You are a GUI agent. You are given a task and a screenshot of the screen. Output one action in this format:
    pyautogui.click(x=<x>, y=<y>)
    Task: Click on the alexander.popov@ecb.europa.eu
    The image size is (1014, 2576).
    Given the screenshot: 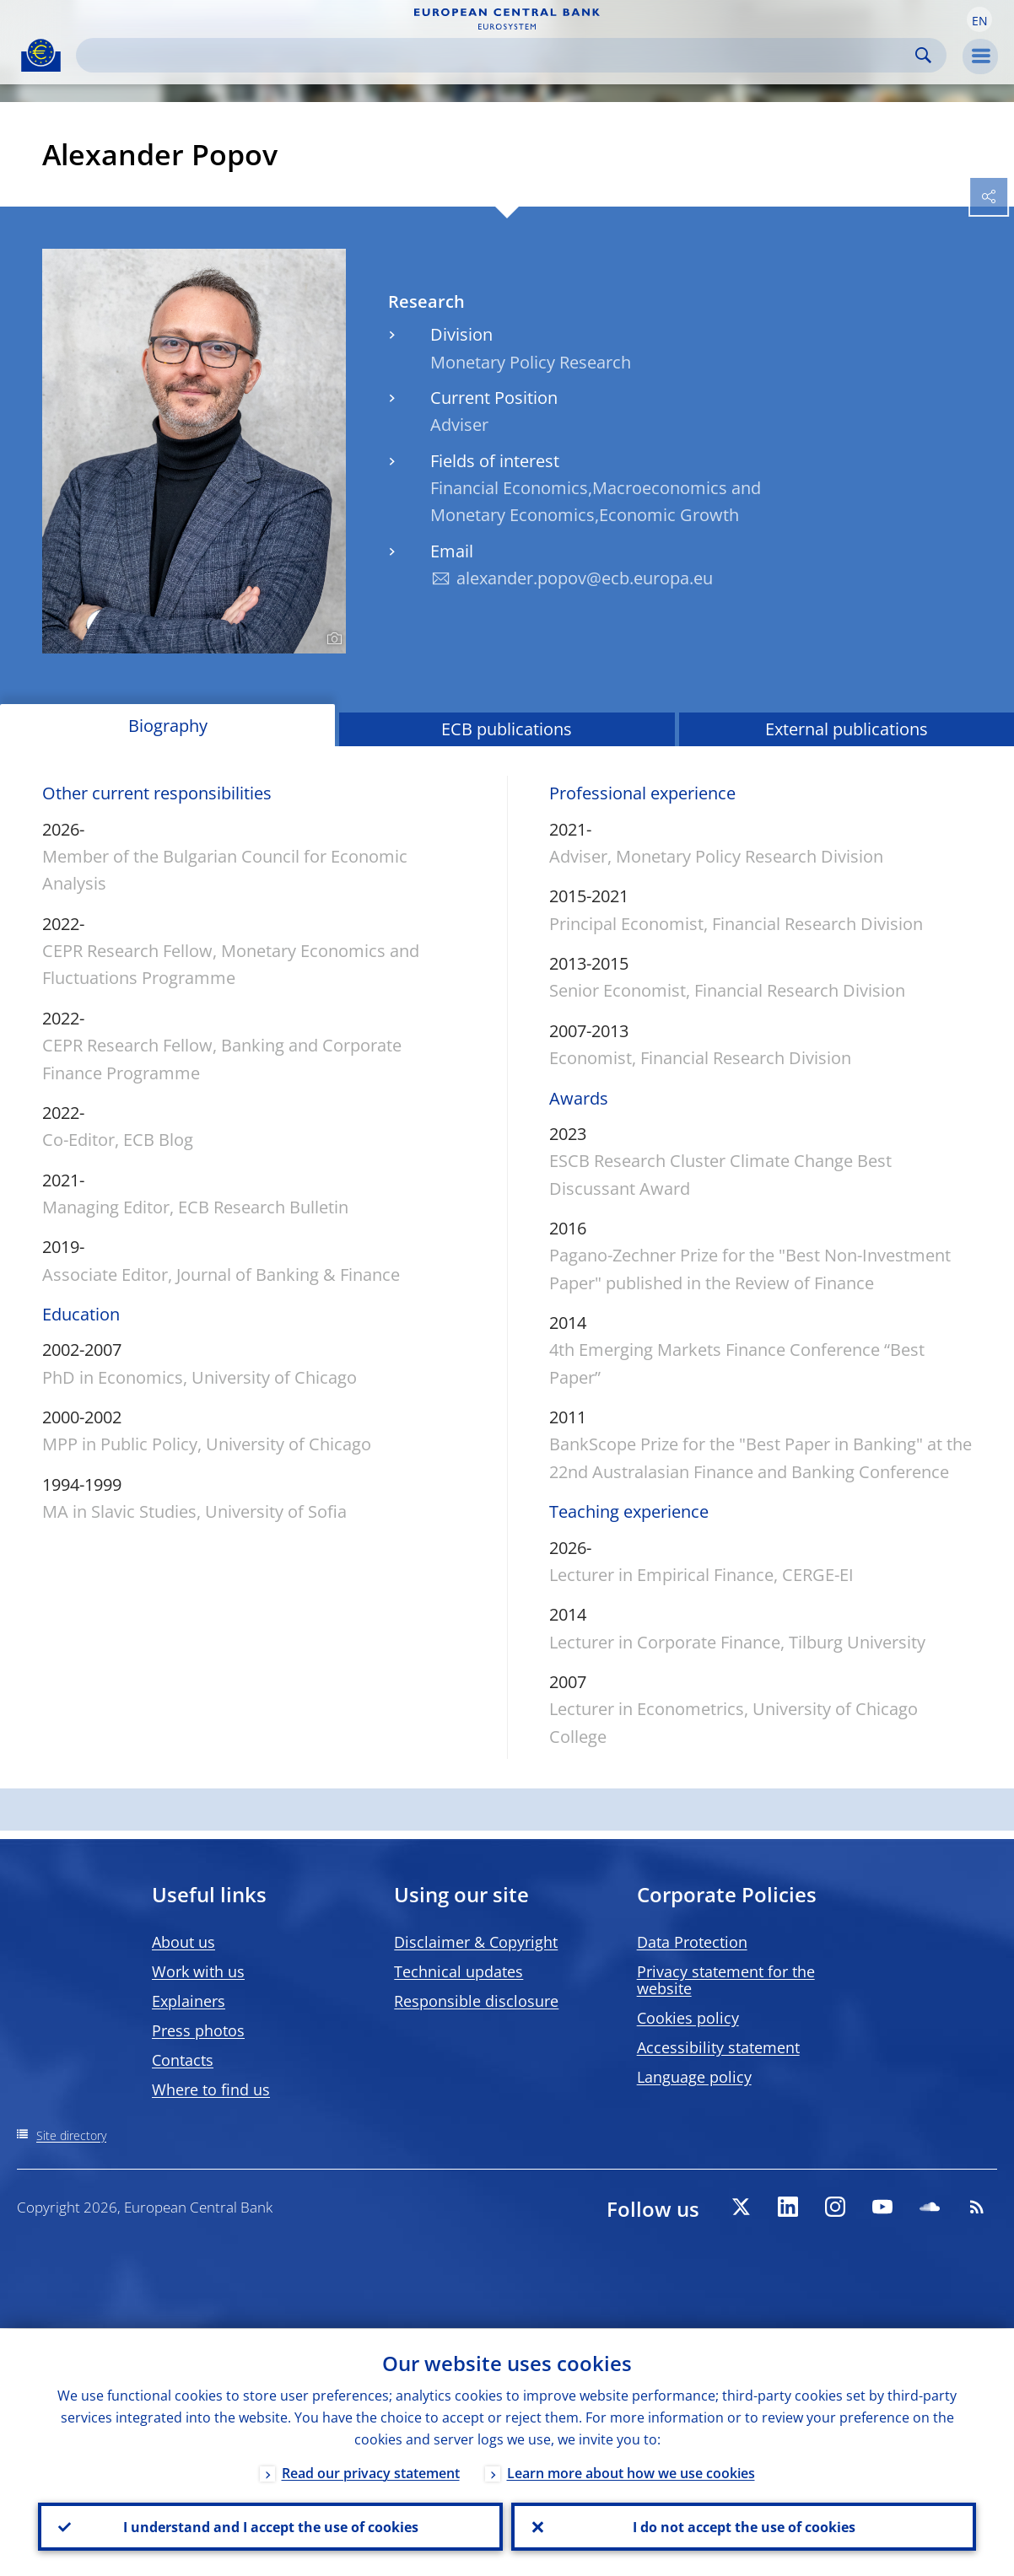 What is the action you would take?
    pyautogui.click(x=584, y=578)
    